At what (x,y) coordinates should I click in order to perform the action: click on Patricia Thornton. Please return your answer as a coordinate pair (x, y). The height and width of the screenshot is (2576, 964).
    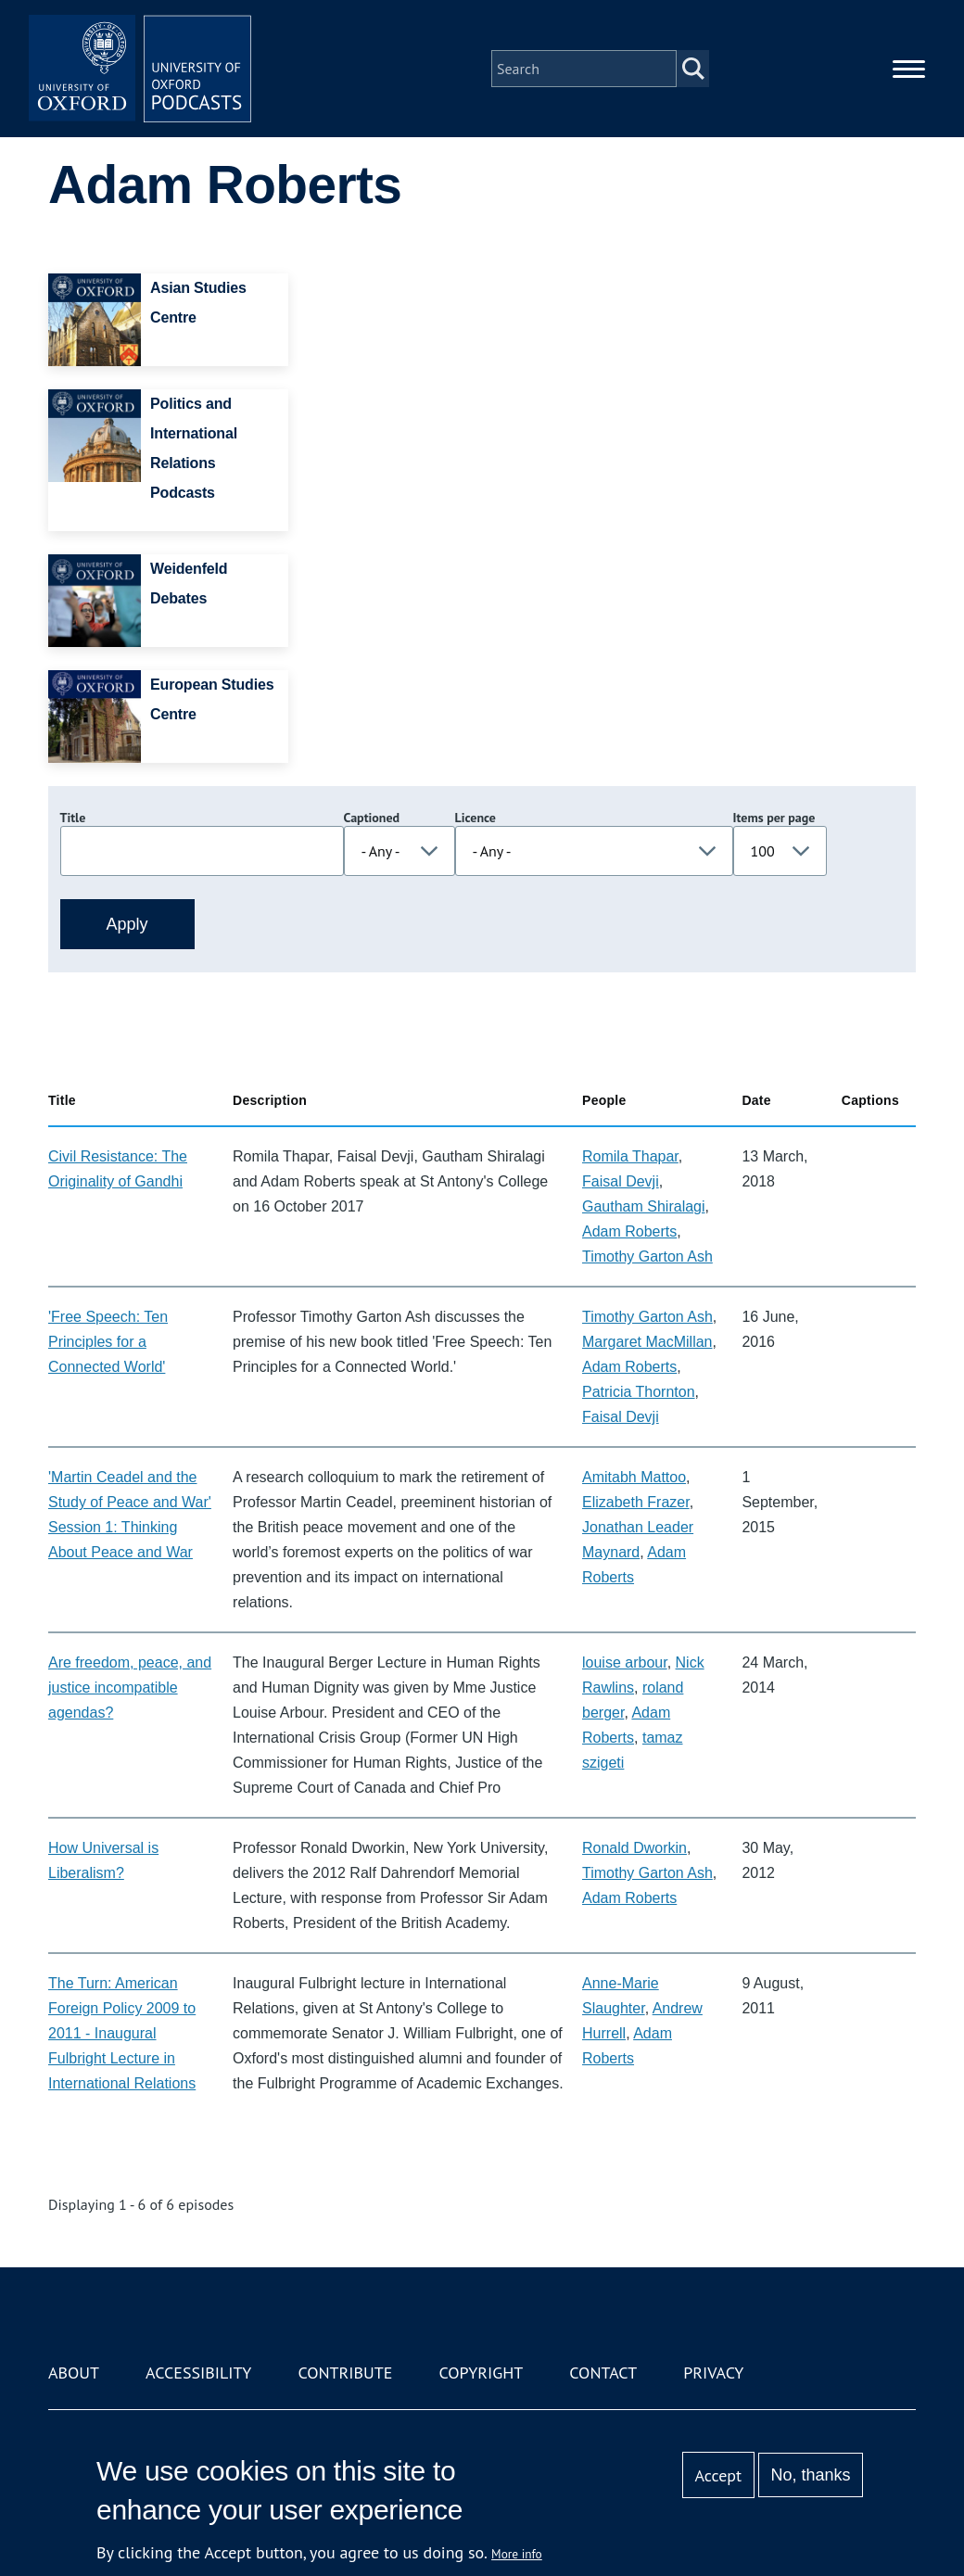
    Looking at the image, I should click on (638, 1392).